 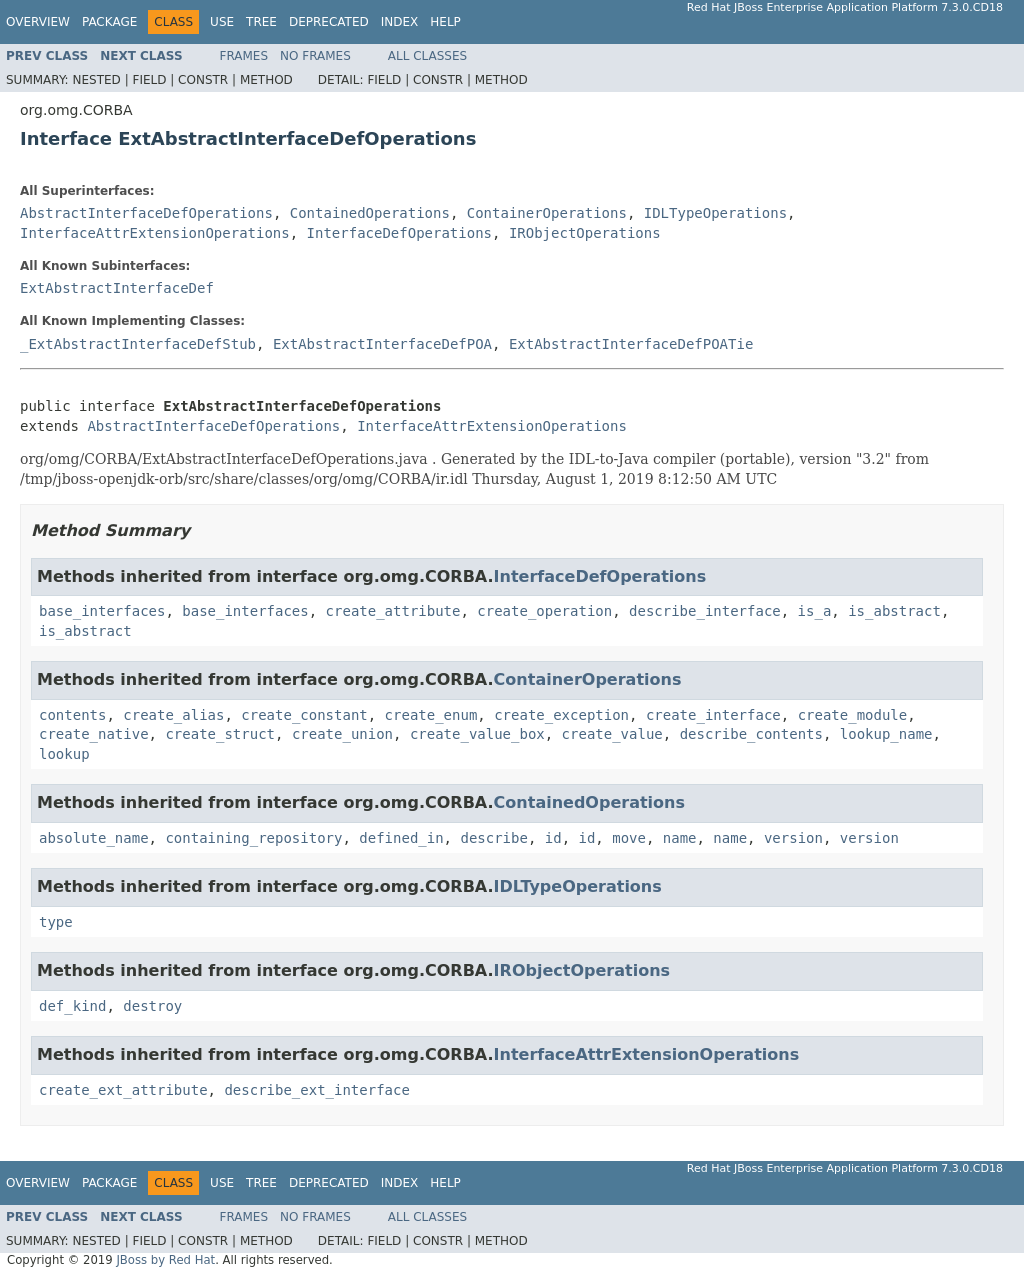 What do you see at coordinates (94, 838) in the screenshot?
I see `absolute_name` at bounding box center [94, 838].